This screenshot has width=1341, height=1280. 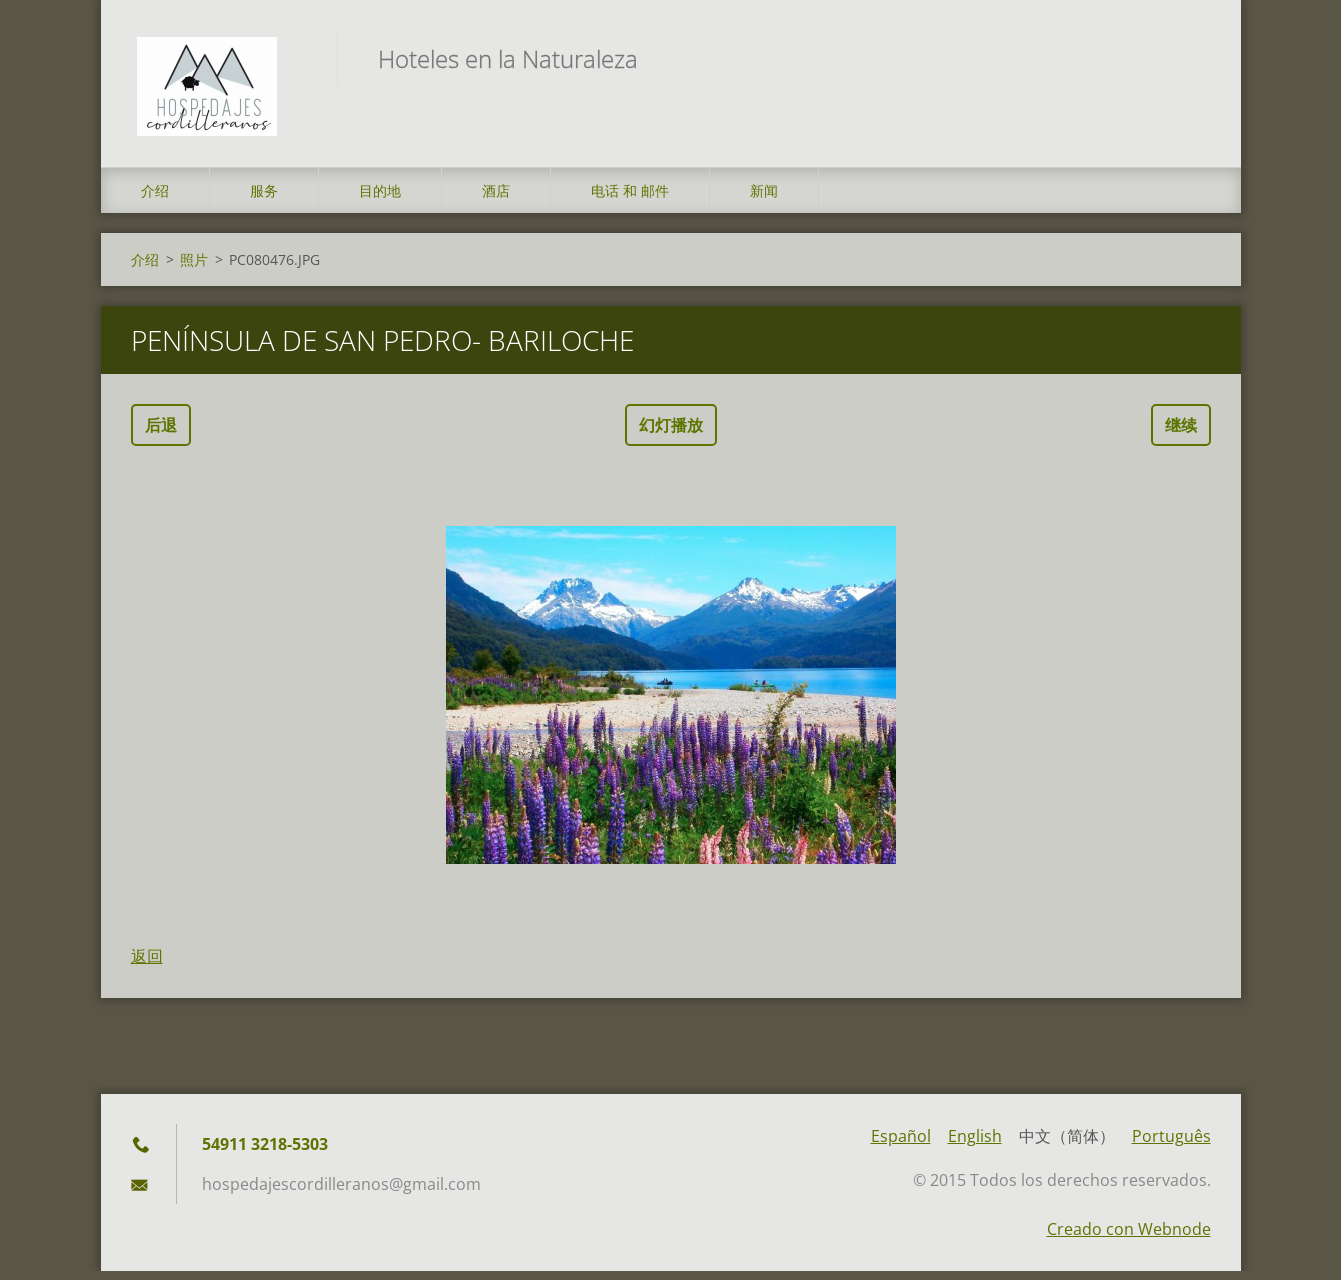 I want to click on Creado con Webnode, so click(x=1129, y=1238).